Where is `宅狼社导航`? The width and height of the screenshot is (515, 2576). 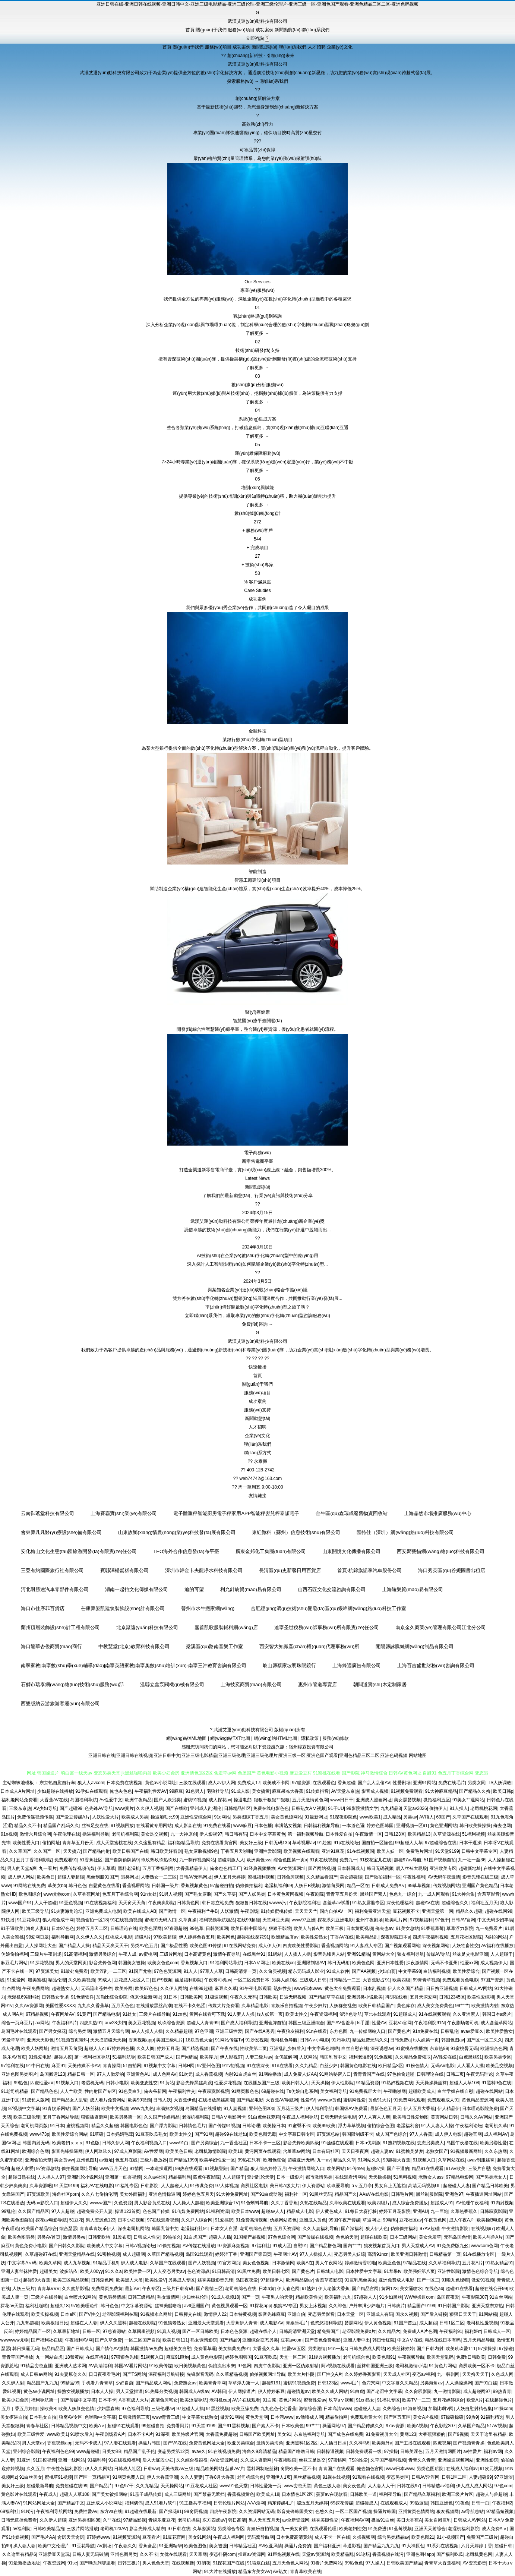
宅狼社导航 is located at coordinates (217, 1791).